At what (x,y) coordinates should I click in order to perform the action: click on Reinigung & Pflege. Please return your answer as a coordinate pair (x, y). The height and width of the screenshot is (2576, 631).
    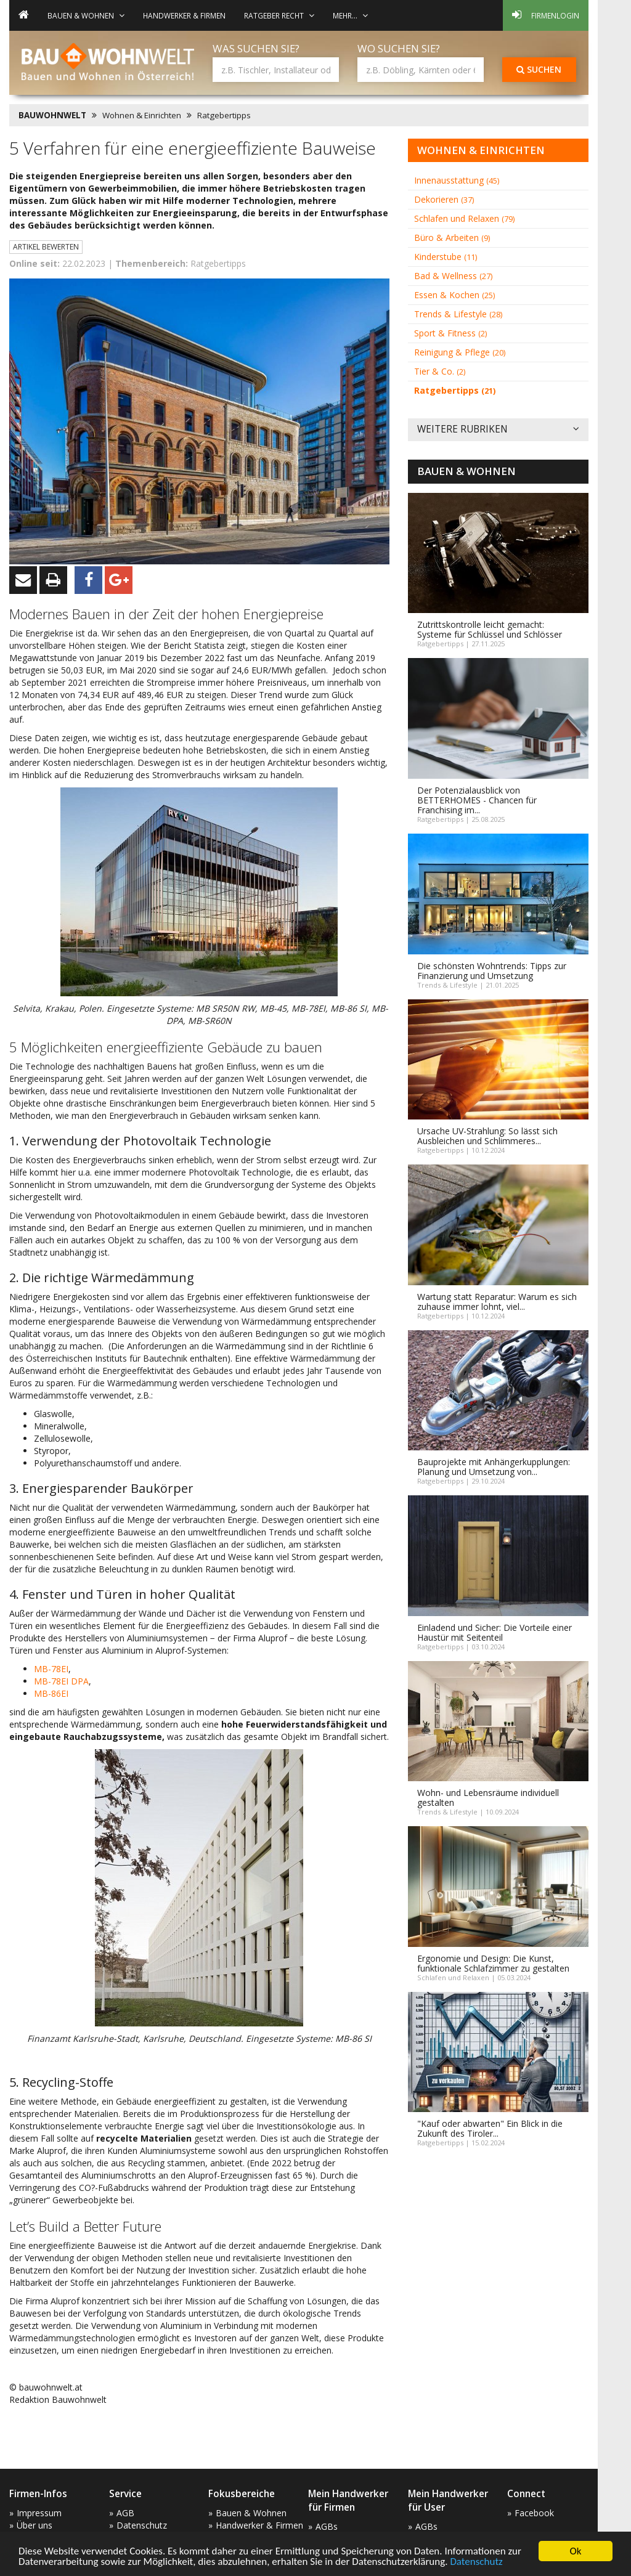
    Looking at the image, I should click on (459, 352).